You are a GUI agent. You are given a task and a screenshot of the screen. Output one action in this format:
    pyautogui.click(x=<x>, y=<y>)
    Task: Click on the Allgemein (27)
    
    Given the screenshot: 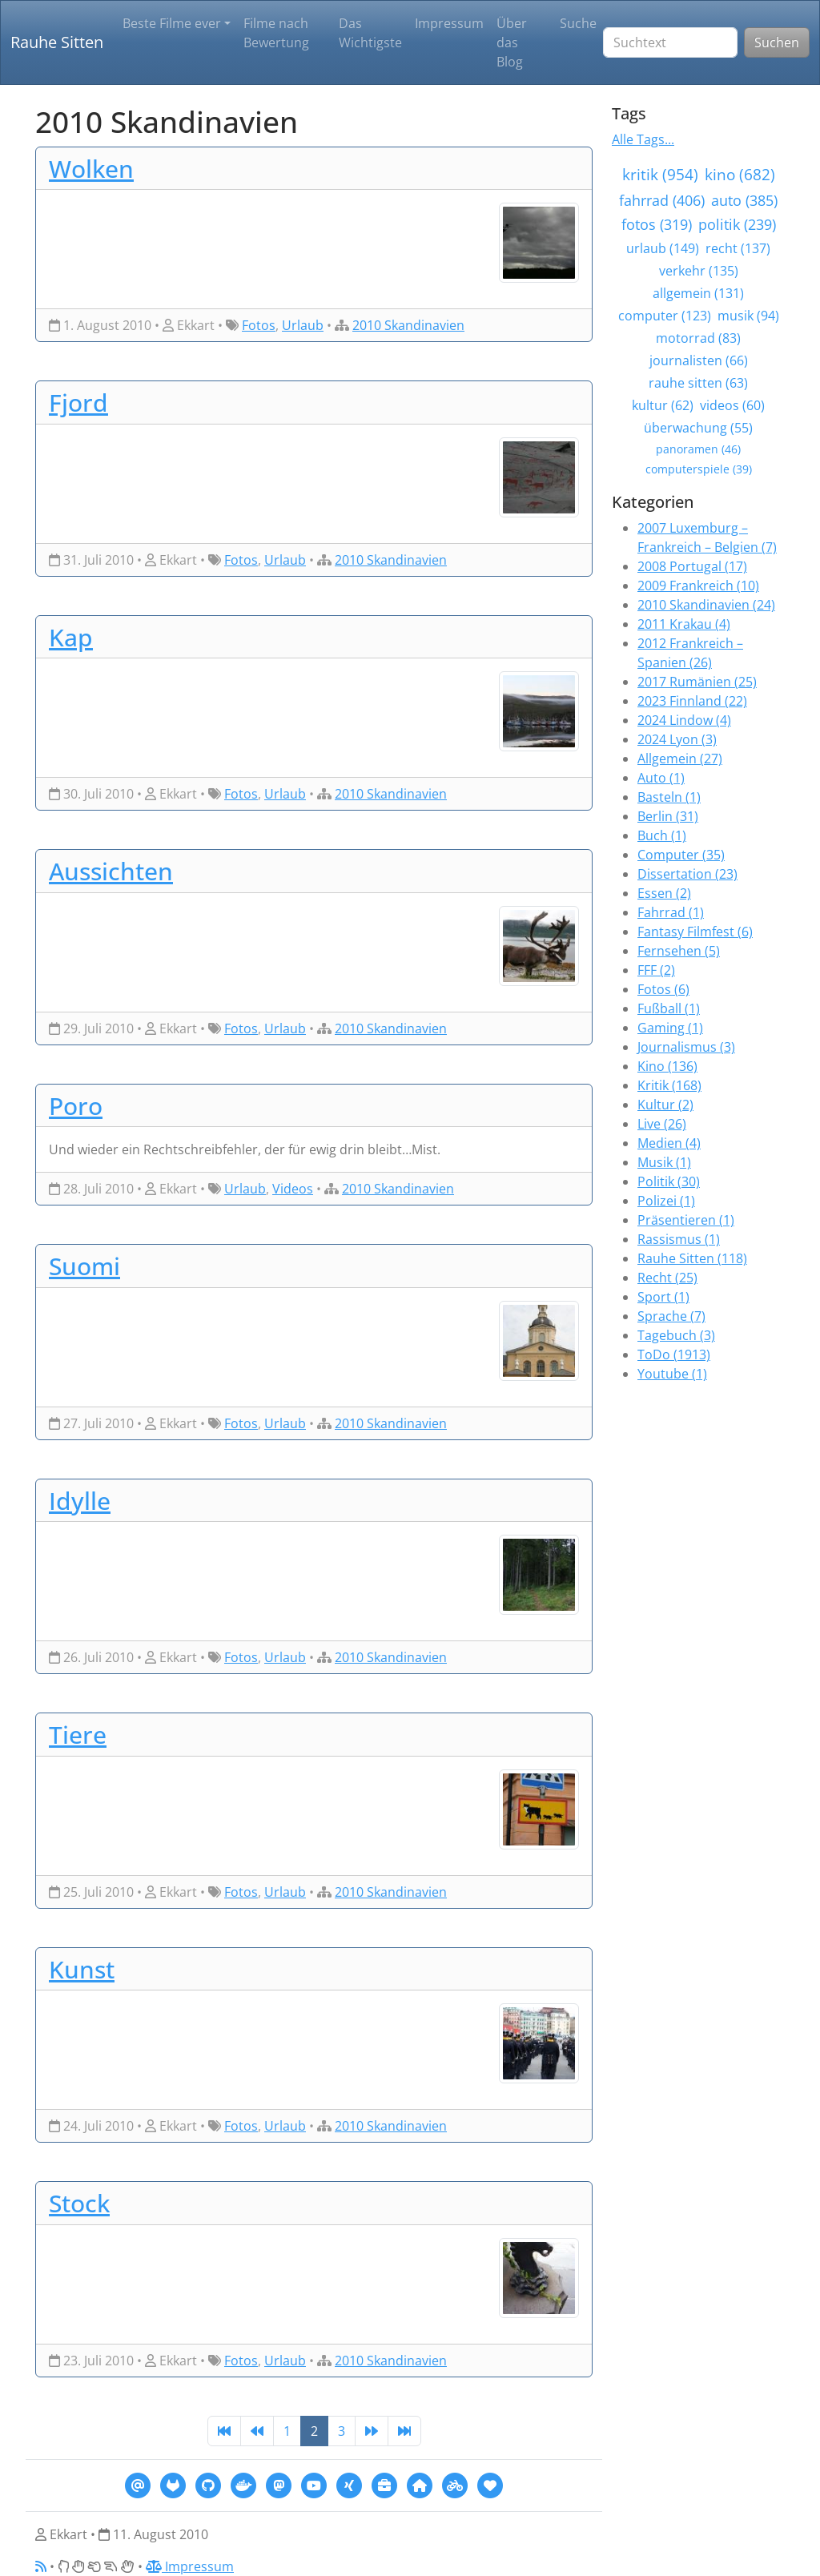 What is the action you would take?
    pyautogui.click(x=679, y=758)
    